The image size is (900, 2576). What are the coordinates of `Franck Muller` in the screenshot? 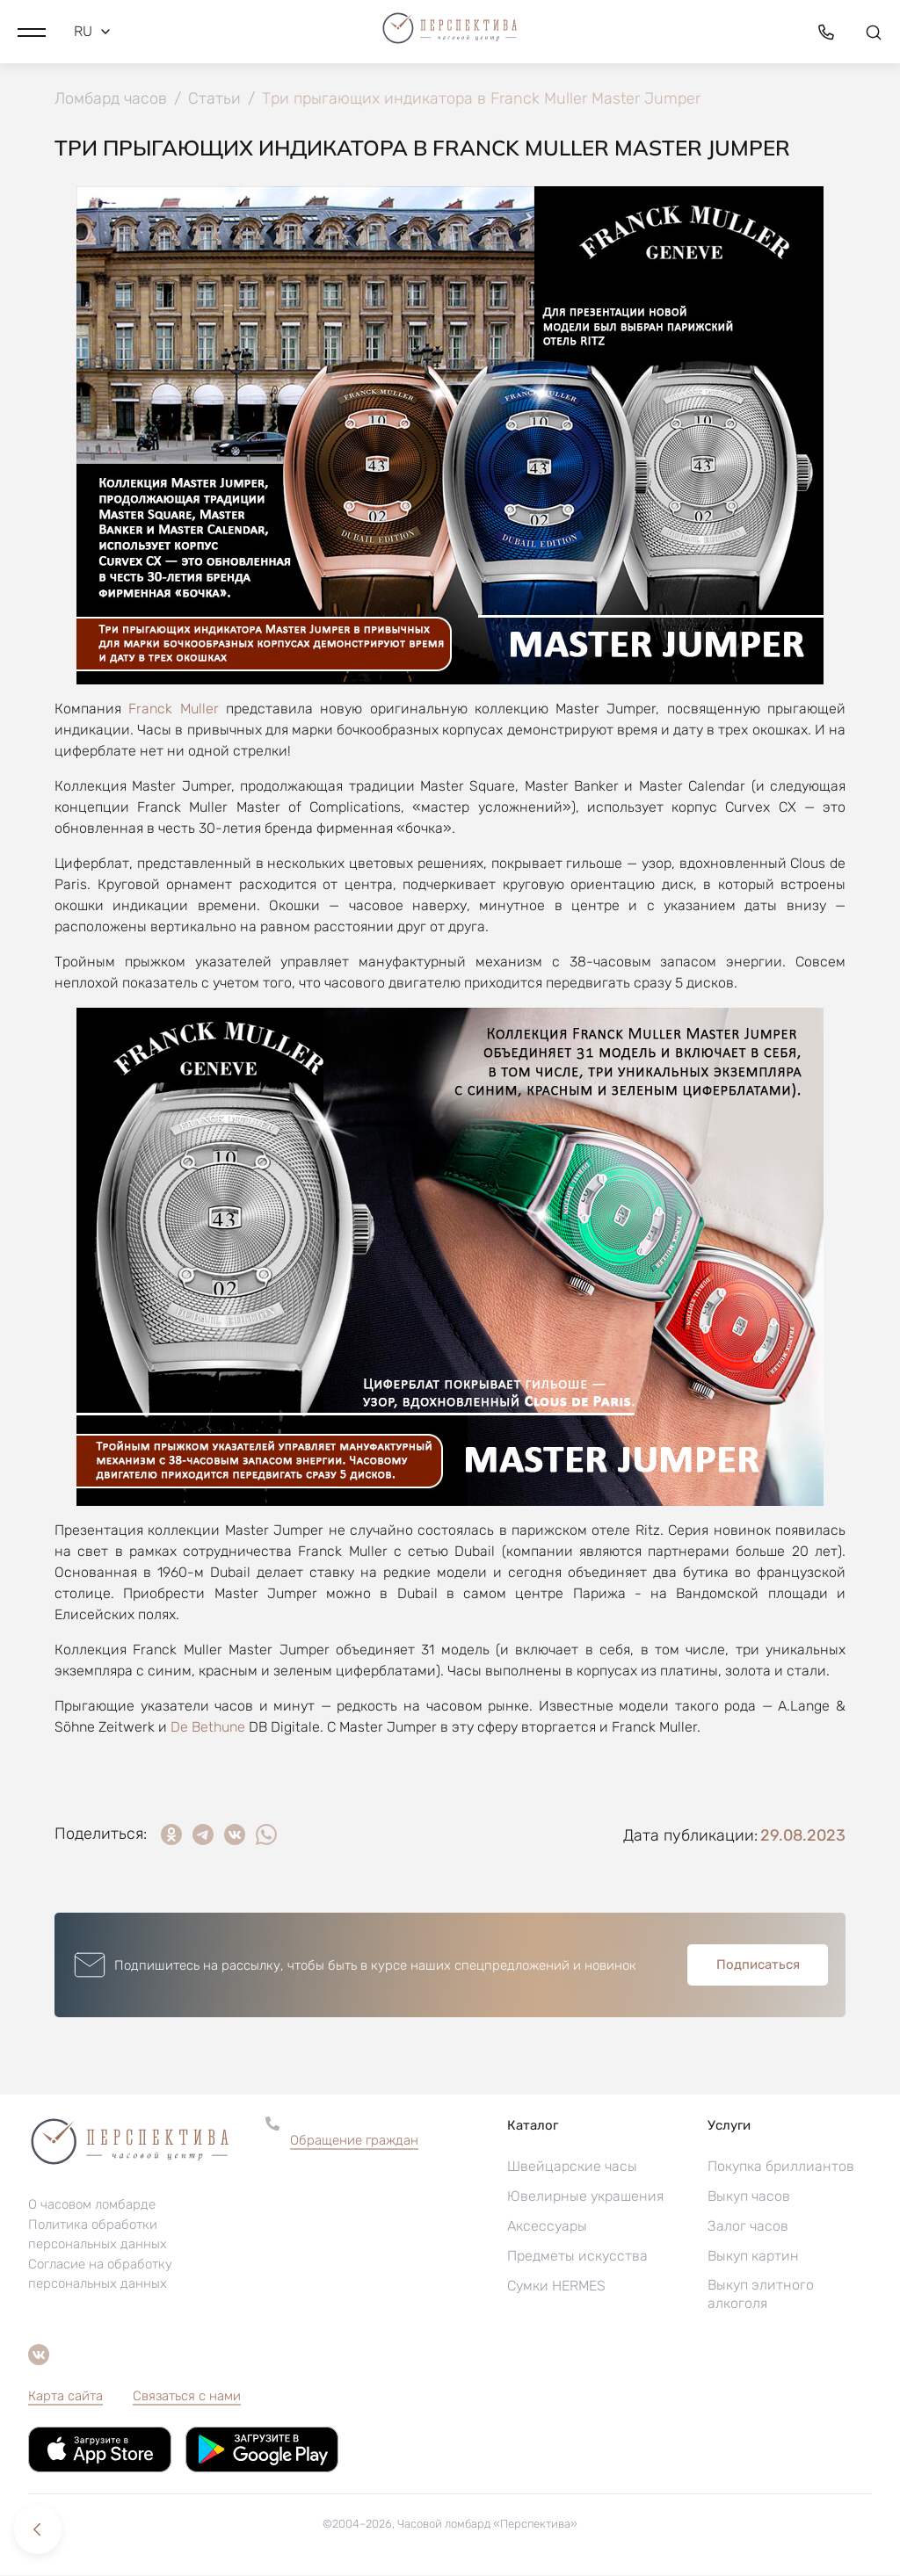 It's located at (173, 709).